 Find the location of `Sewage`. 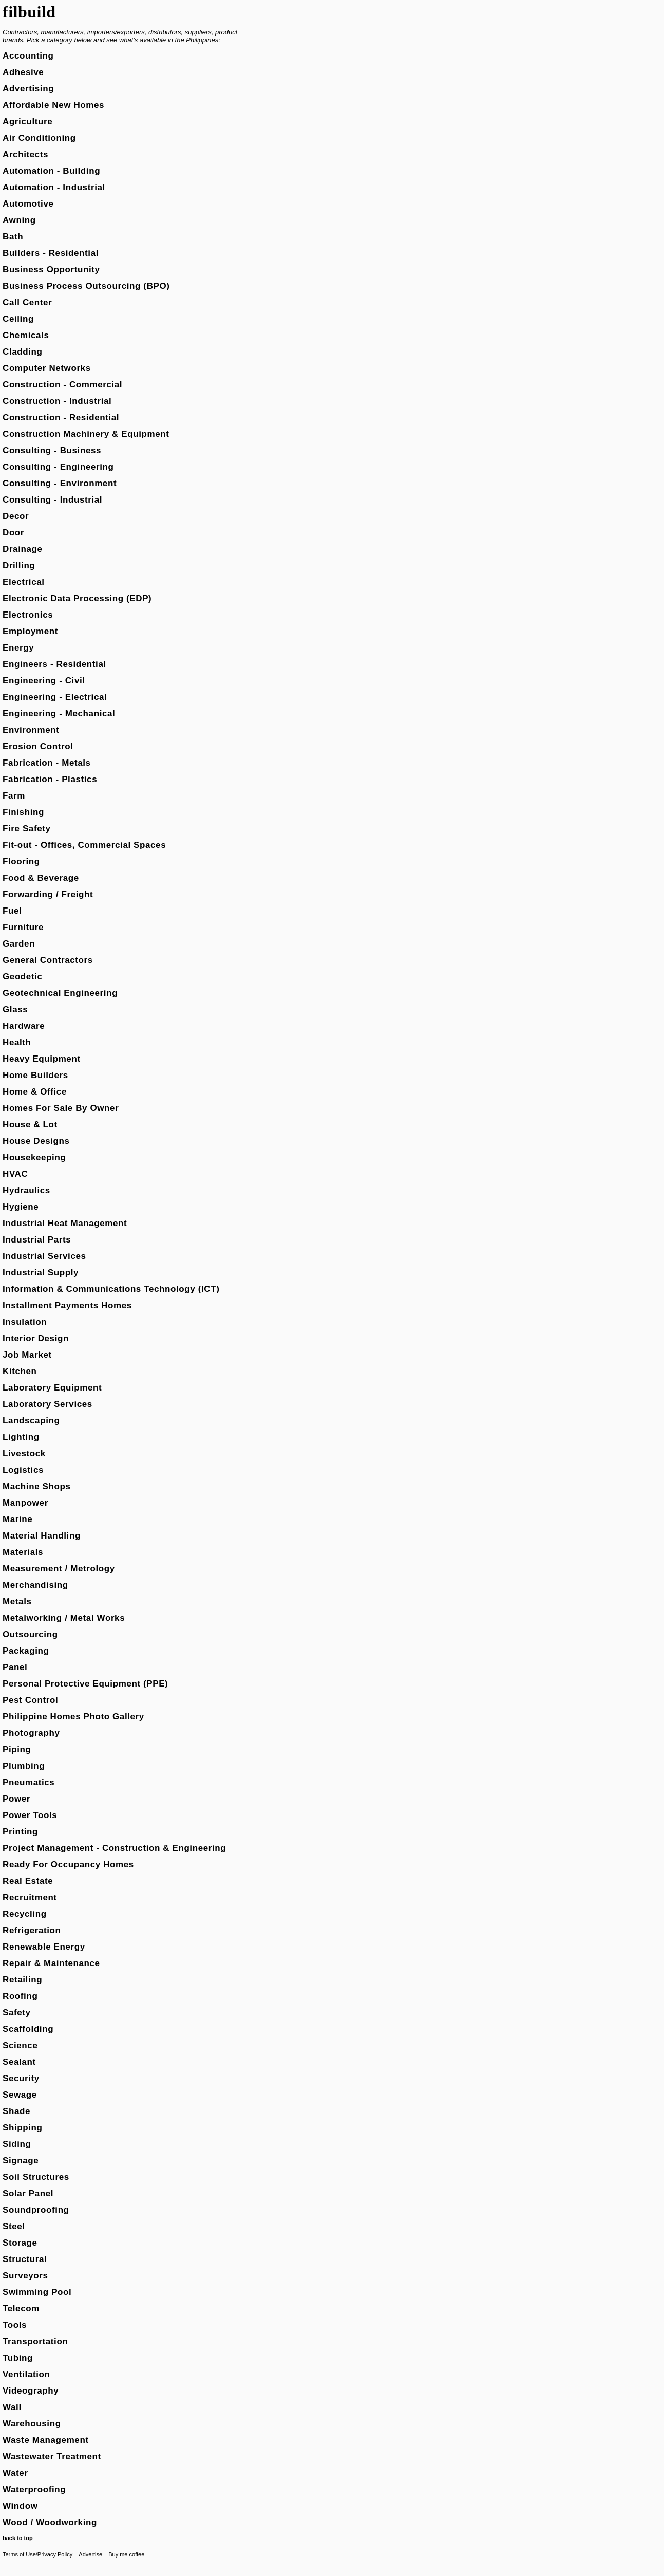

Sewage is located at coordinates (20, 2095).